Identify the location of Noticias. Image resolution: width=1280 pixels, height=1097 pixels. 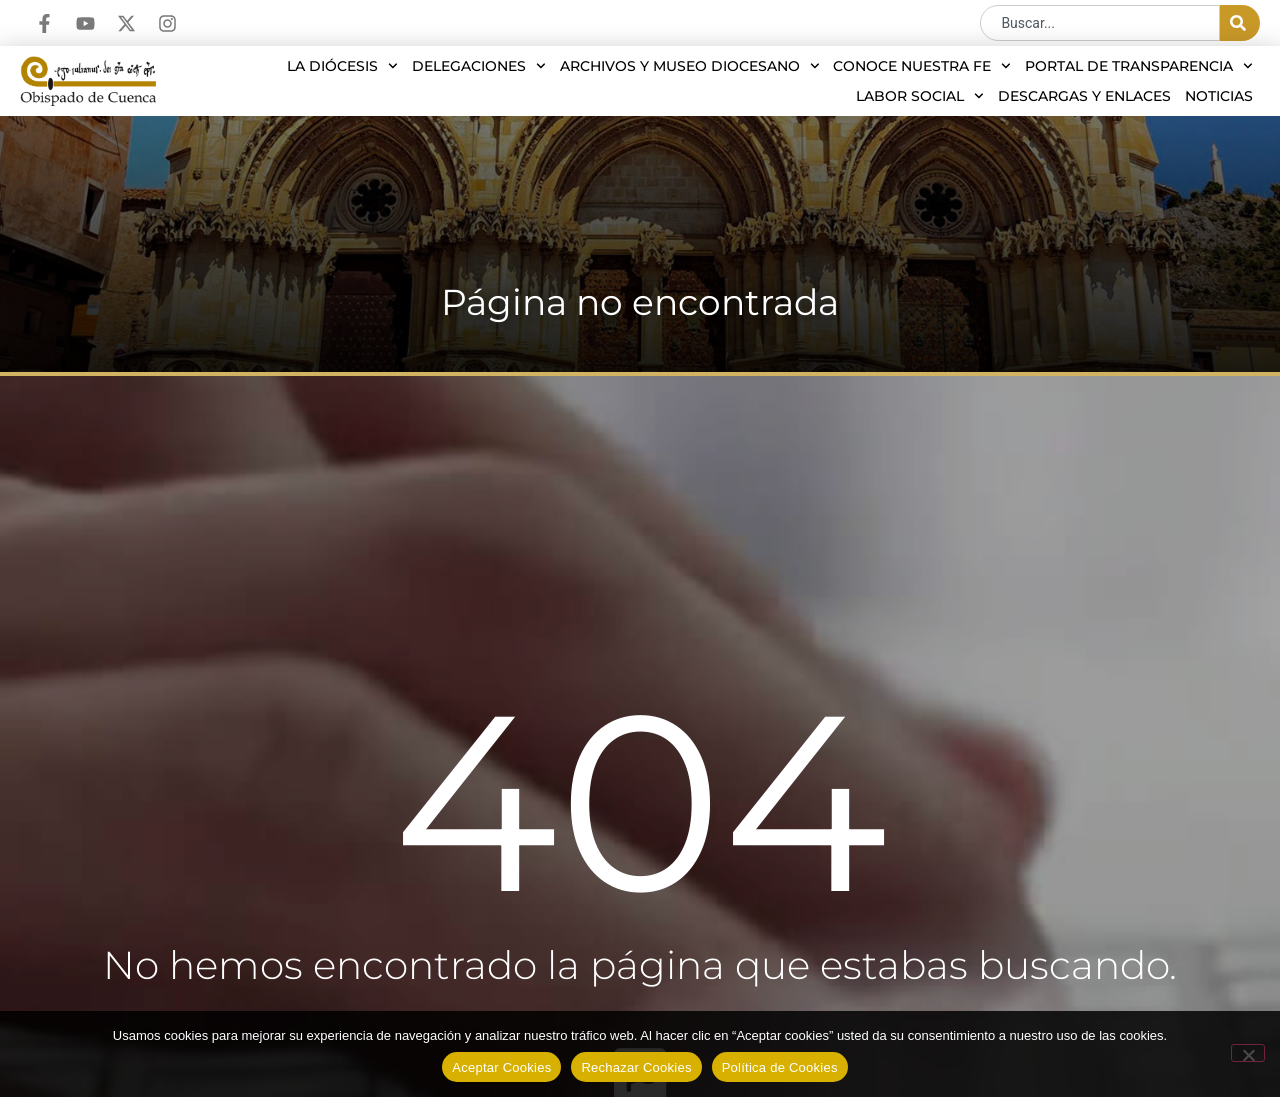
(1219, 96).